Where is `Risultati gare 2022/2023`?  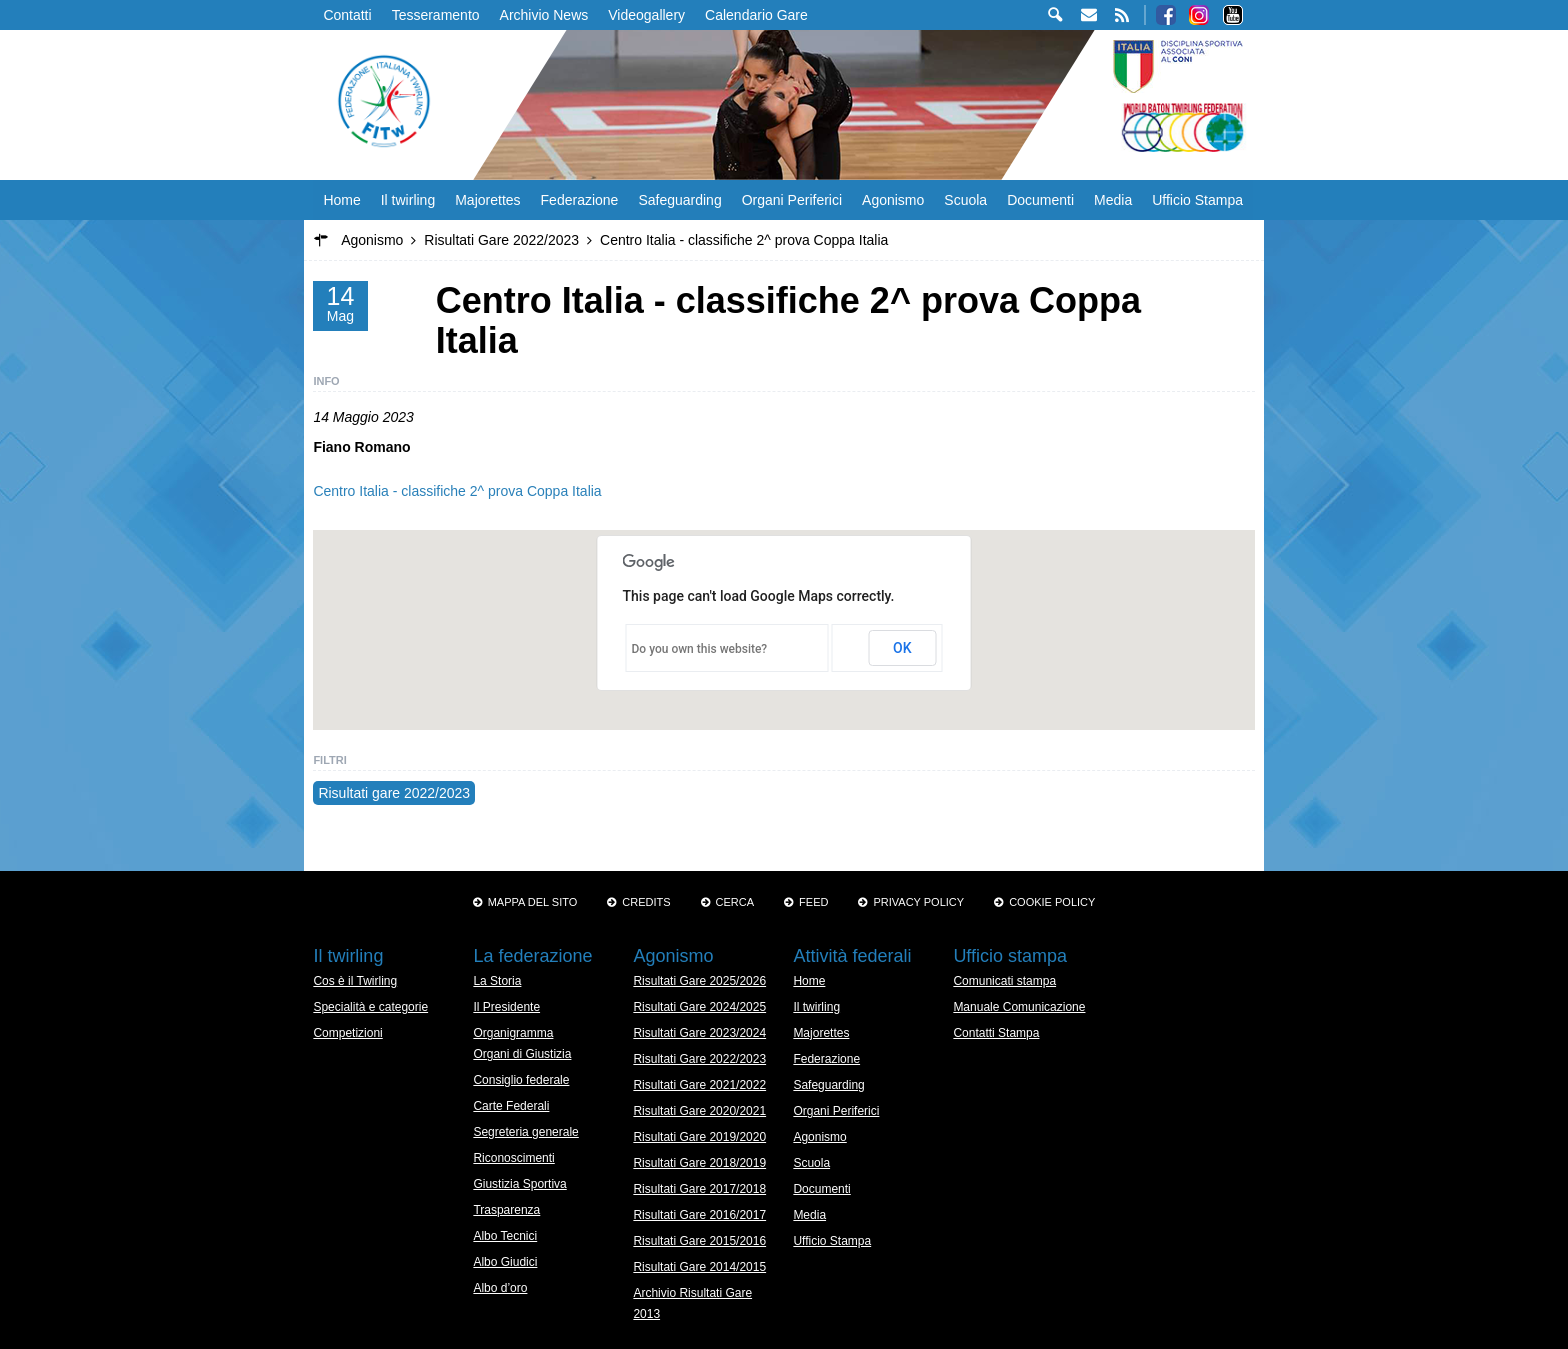 Risultati gare 2022/2023 is located at coordinates (394, 793).